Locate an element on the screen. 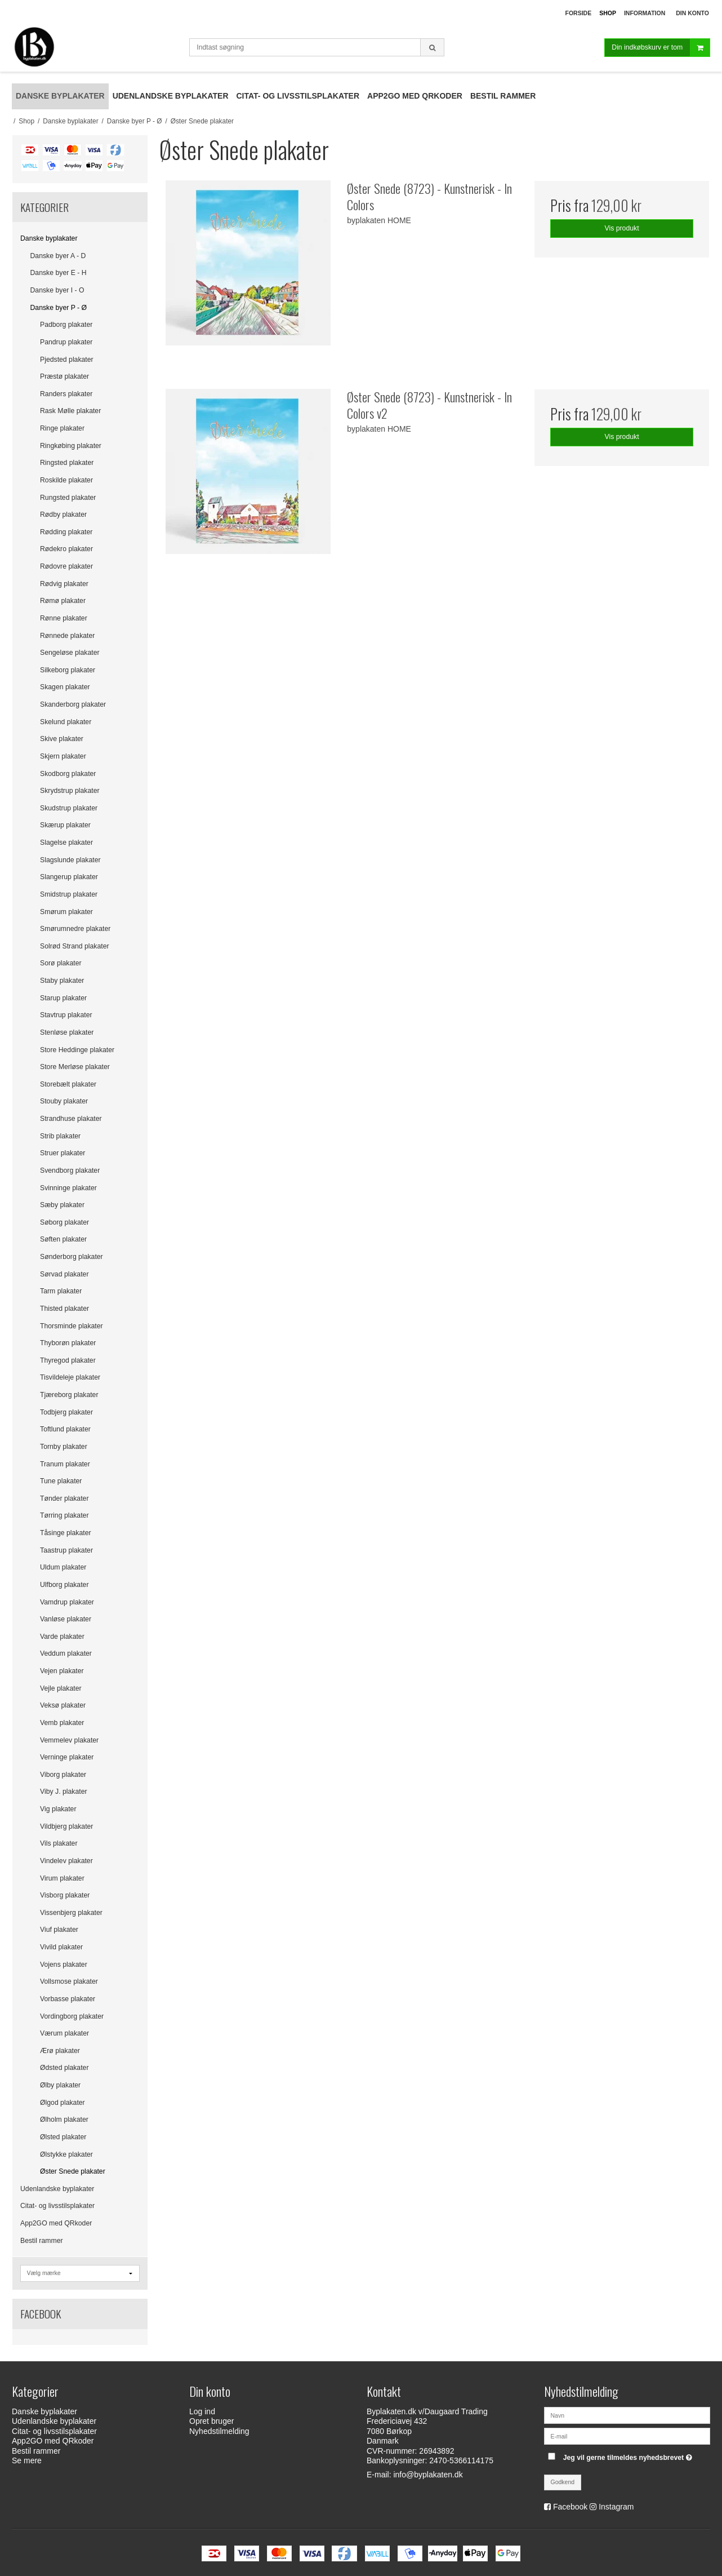  Viuf plakater is located at coordinates (59, 1930).